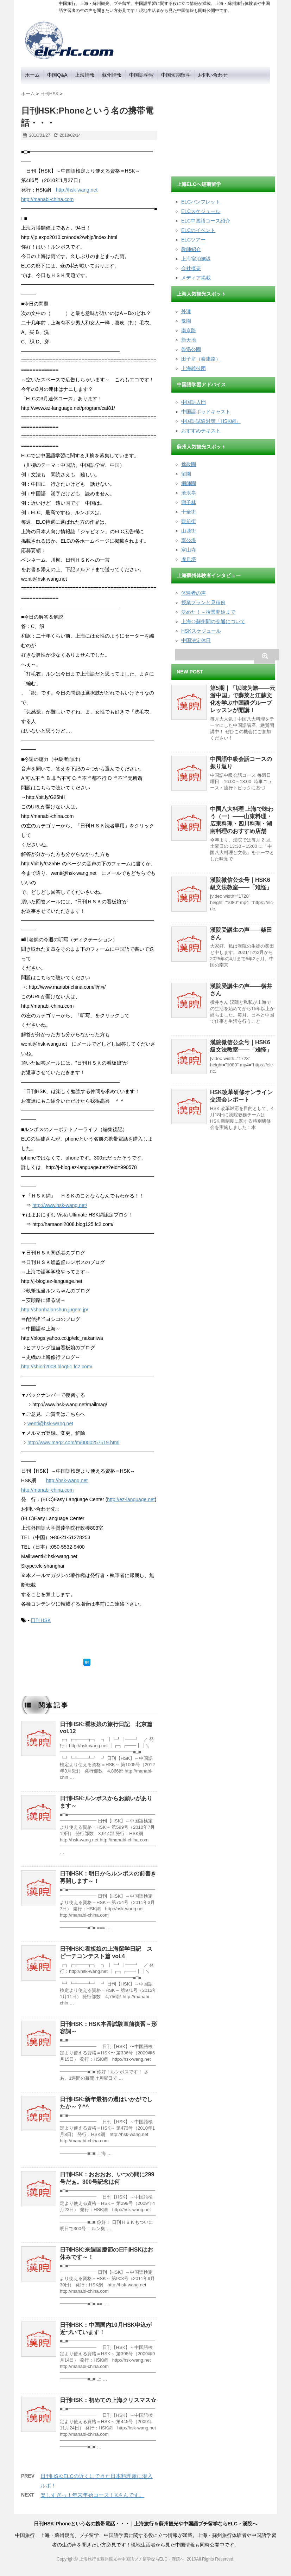  Describe the element at coordinates (50, 1423) in the screenshot. I see `wenti@hsk-wang.net` at that location.